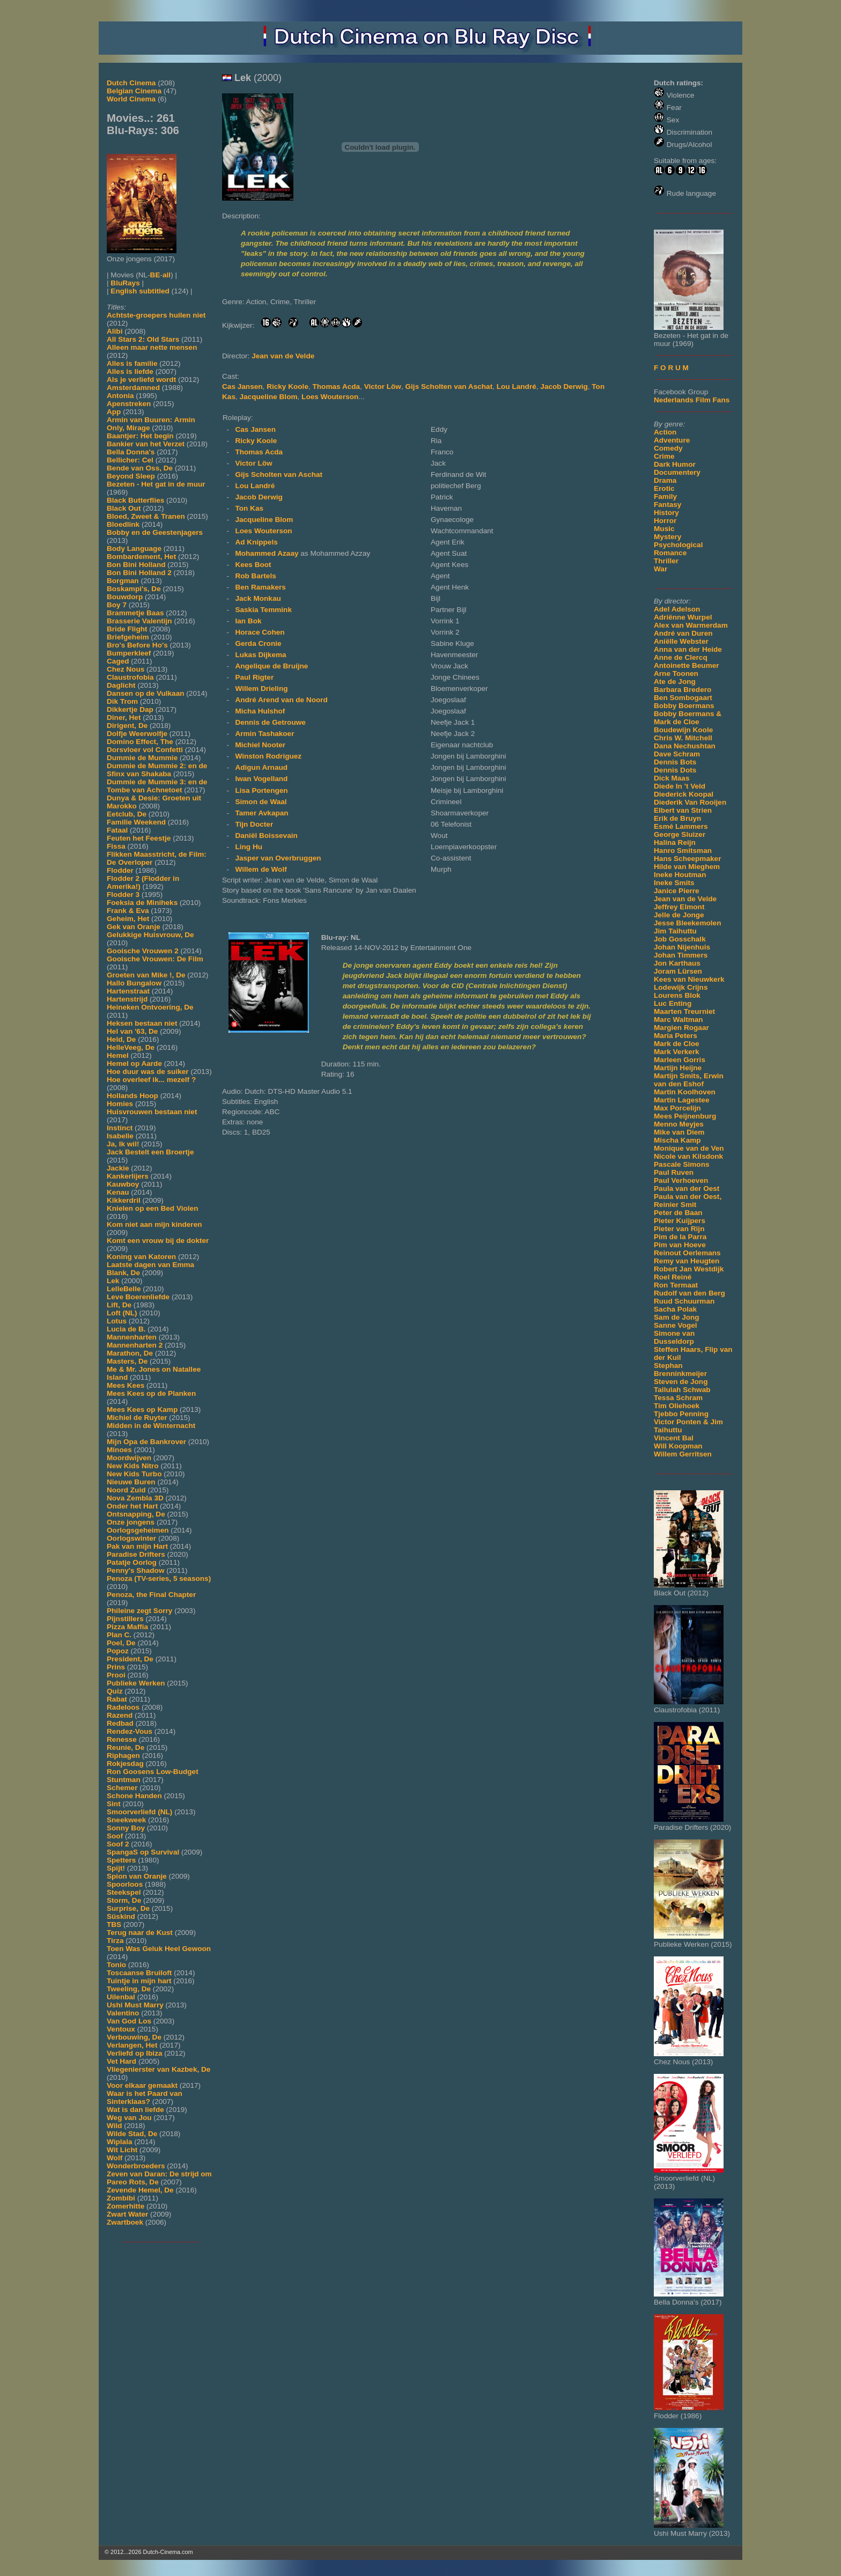 The width and height of the screenshot is (841, 2576). What do you see at coordinates (287, 386) in the screenshot?
I see `Ricky Koole` at bounding box center [287, 386].